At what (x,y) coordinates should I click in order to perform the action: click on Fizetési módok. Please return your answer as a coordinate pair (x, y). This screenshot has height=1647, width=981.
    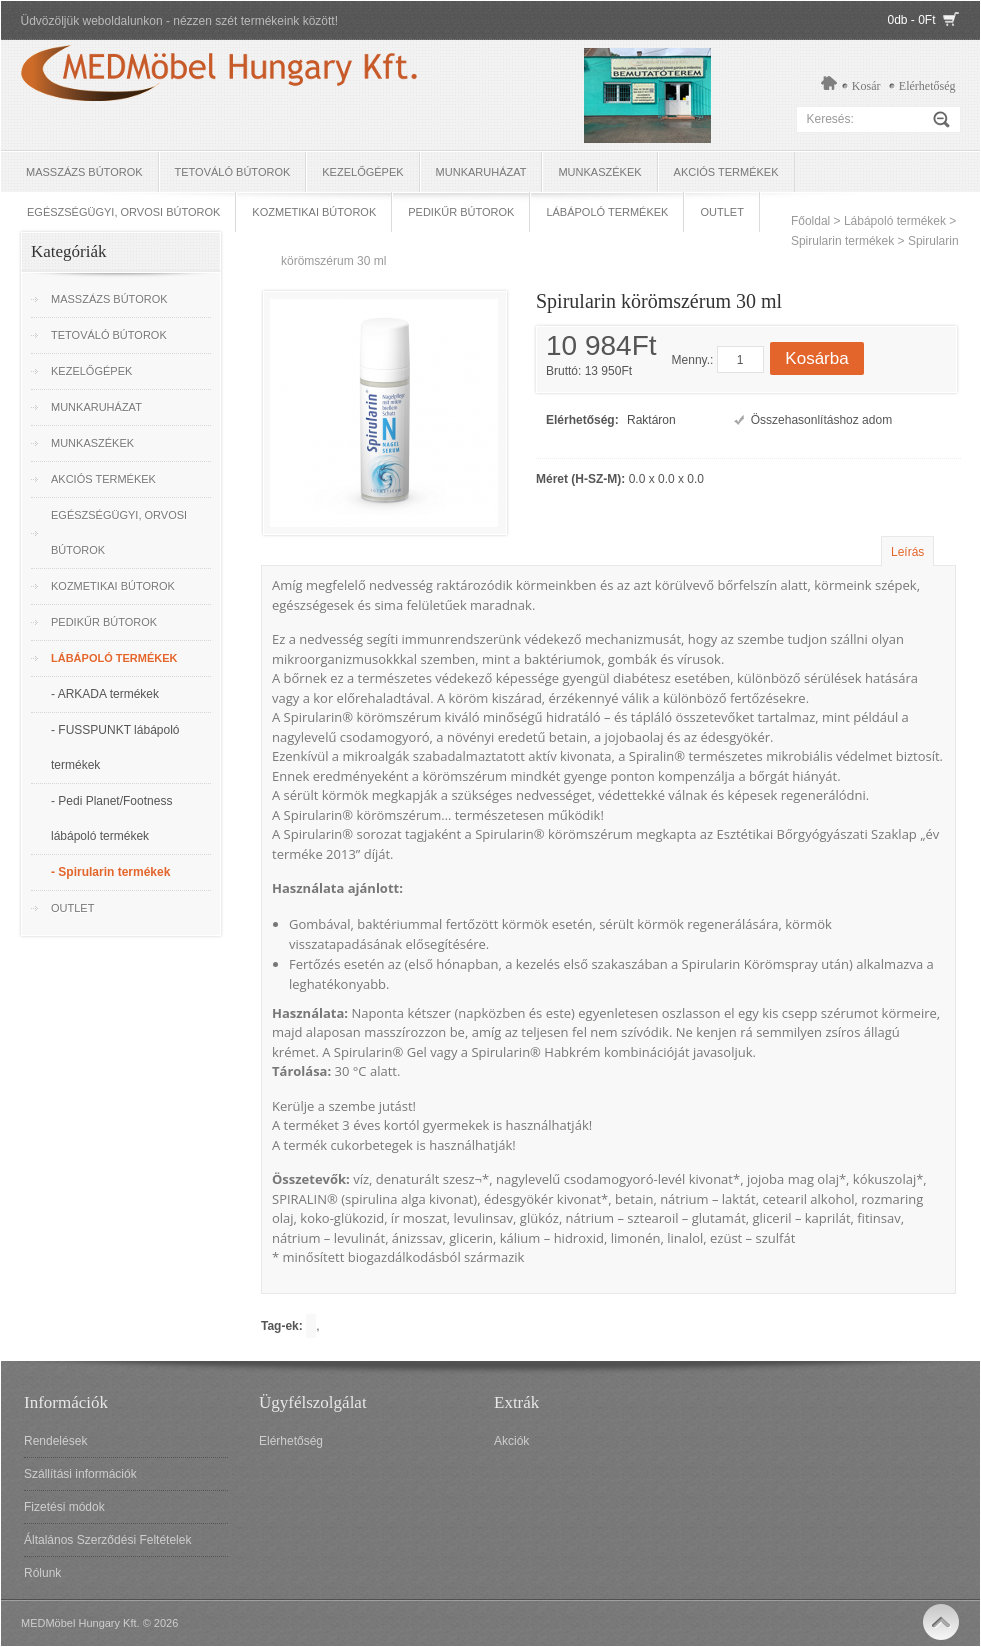
    Looking at the image, I should click on (64, 1507).